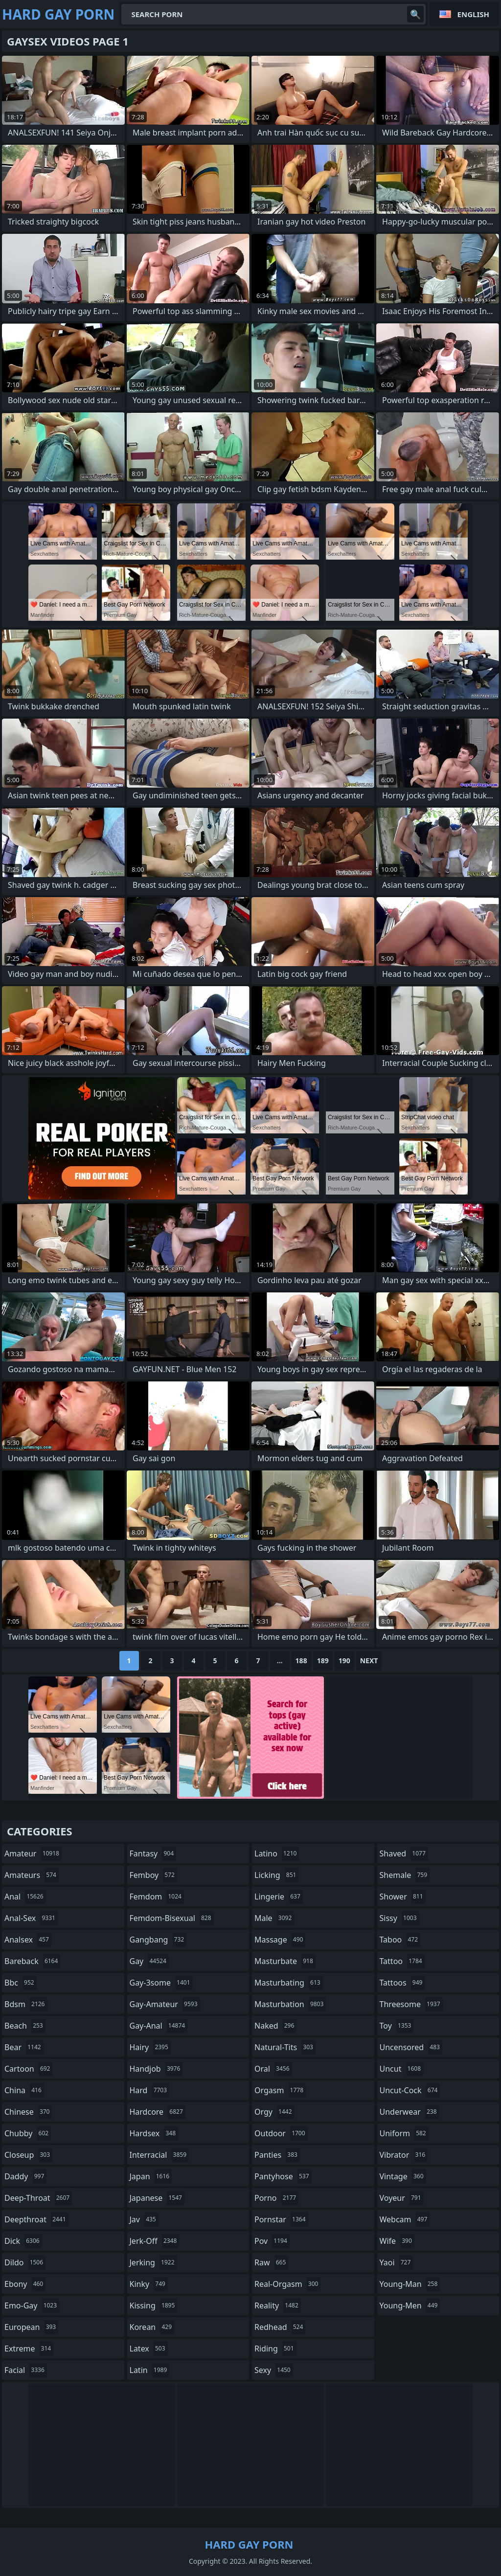  I want to click on webcam, so click(405, 2219).